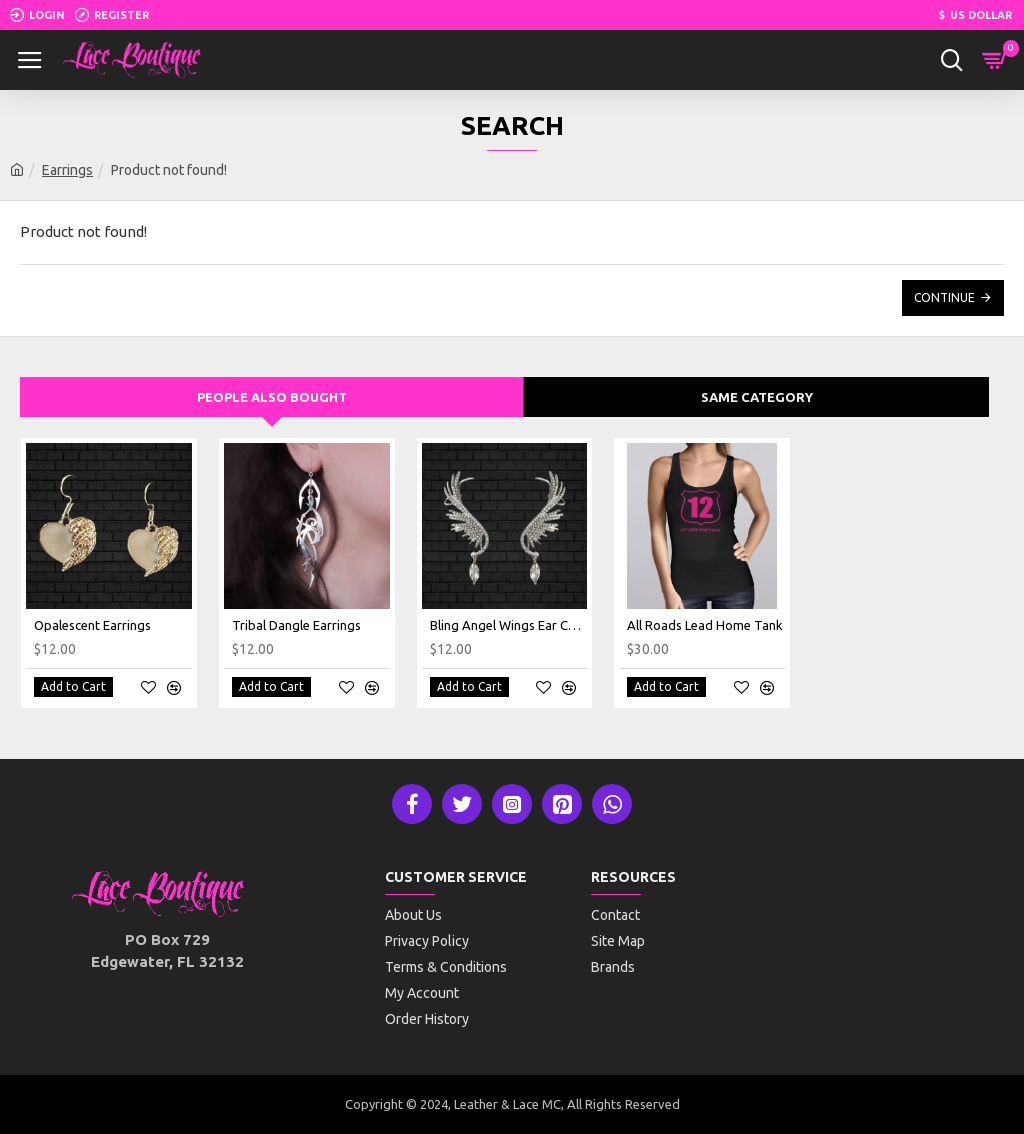 The image size is (1024, 1134). What do you see at coordinates (509, 625) in the screenshot?
I see `Bling Angel Wings Ear Cuffs` at bounding box center [509, 625].